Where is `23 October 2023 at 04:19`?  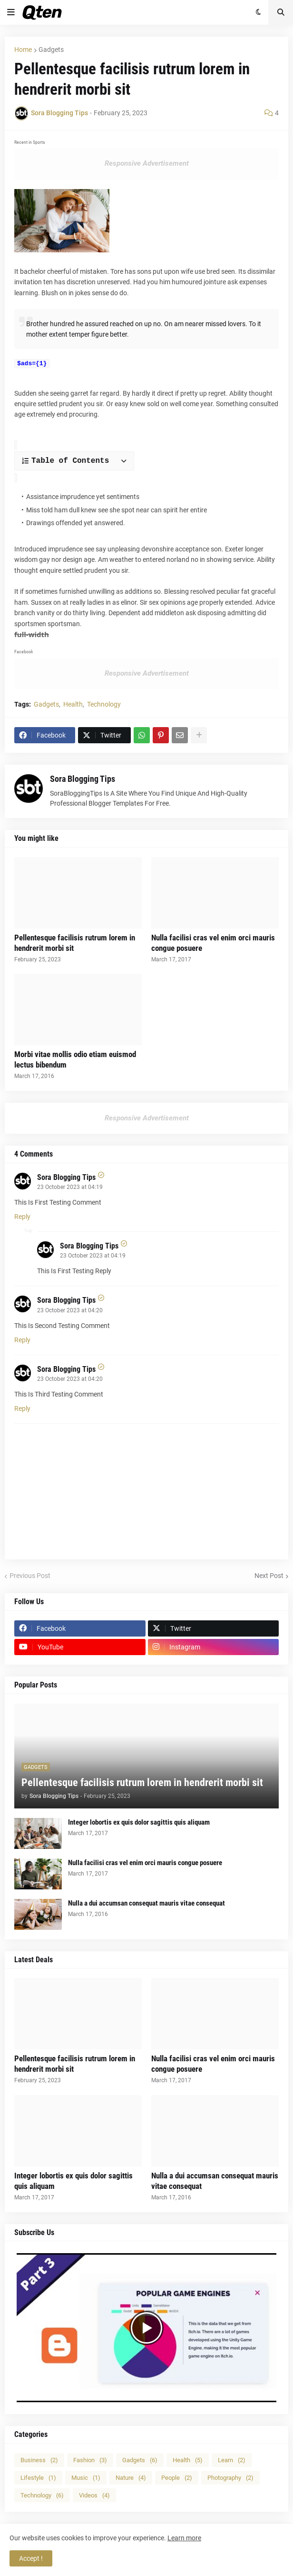 23 October 2023 at 04:19 is located at coordinates (70, 1184).